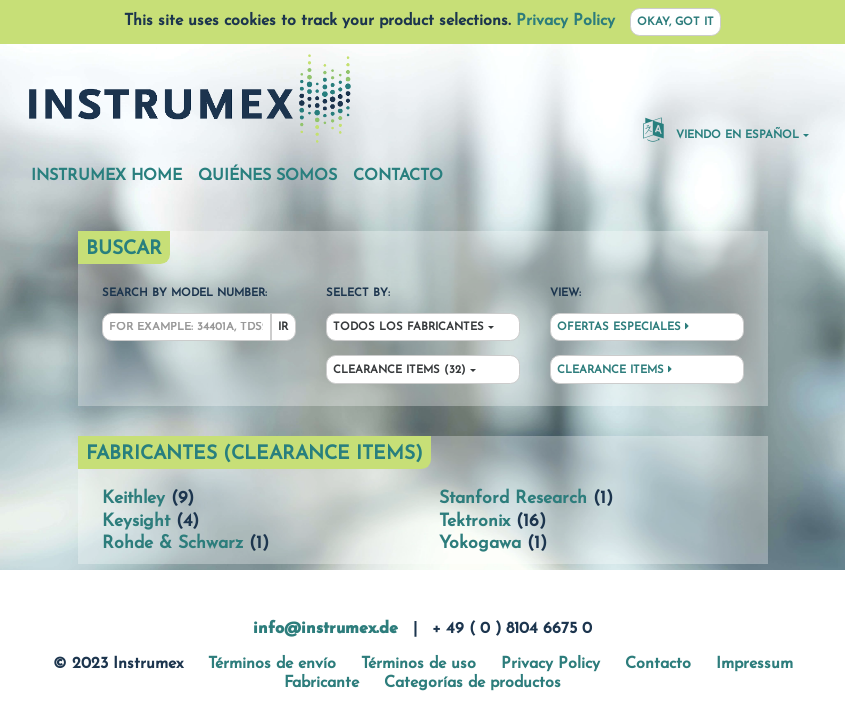 This screenshot has width=845, height=720. Describe the element at coordinates (418, 664) in the screenshot. I see `Términos de uso` at that location.